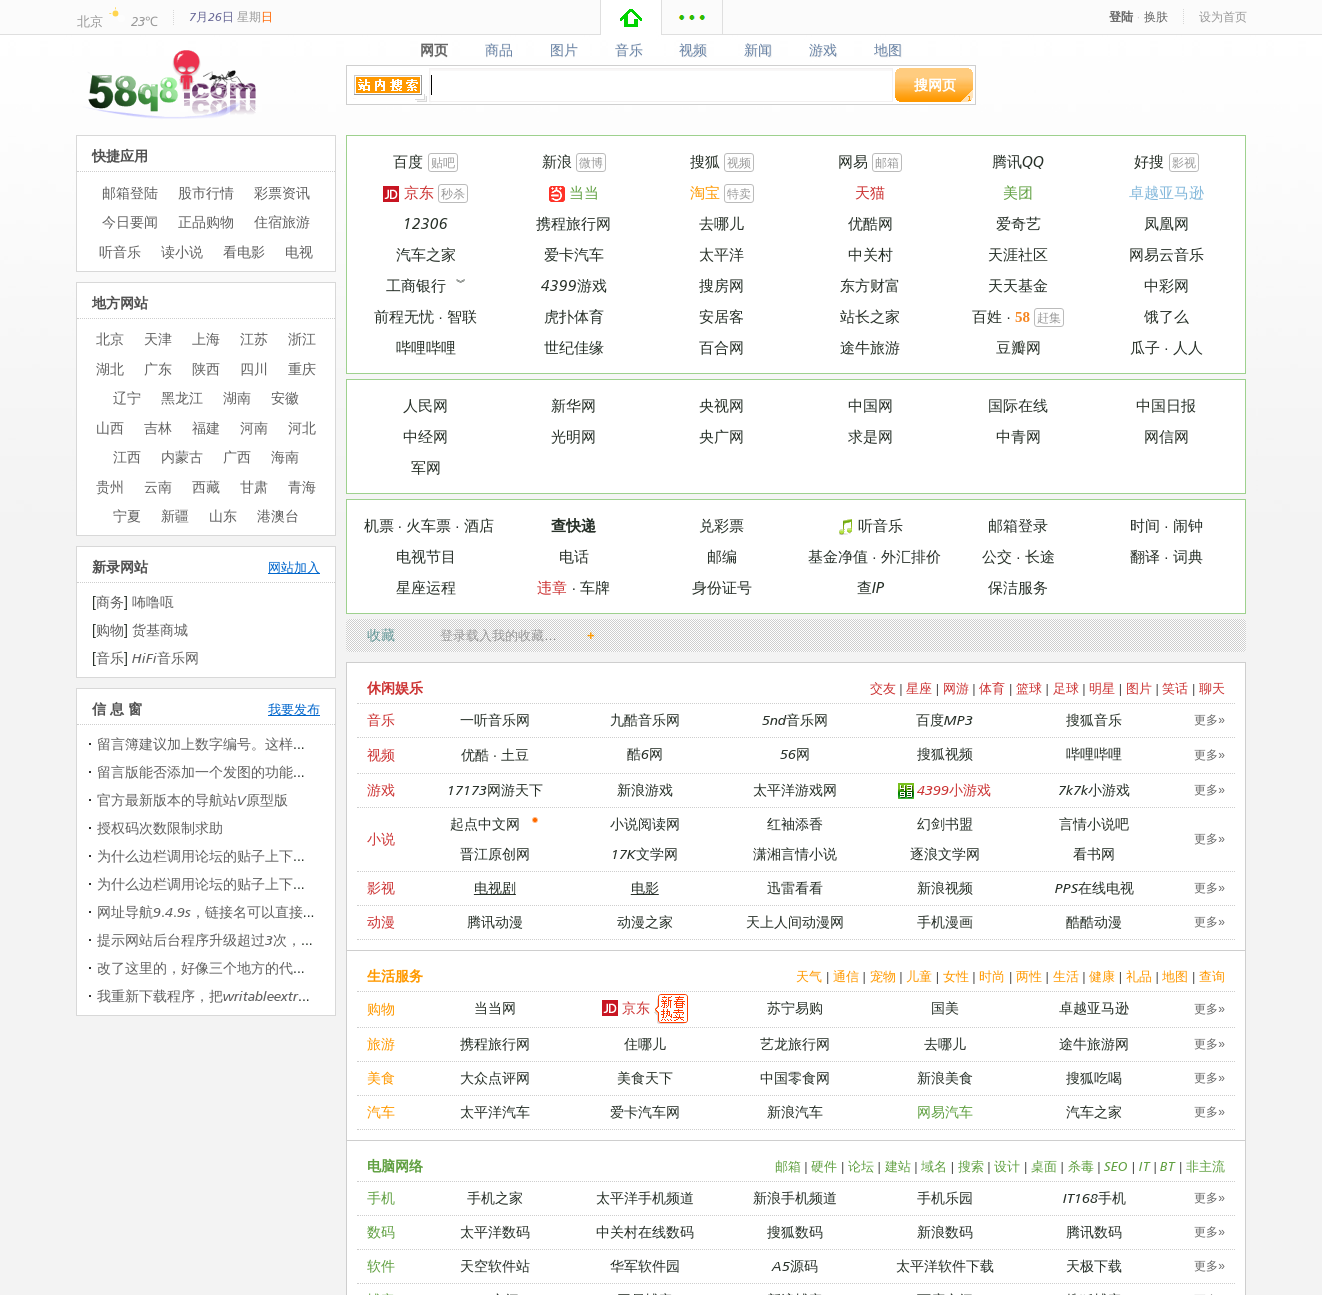  Describe the element at coordinates (1205, 1166) in the screenshot. I see `非主流` at that location.